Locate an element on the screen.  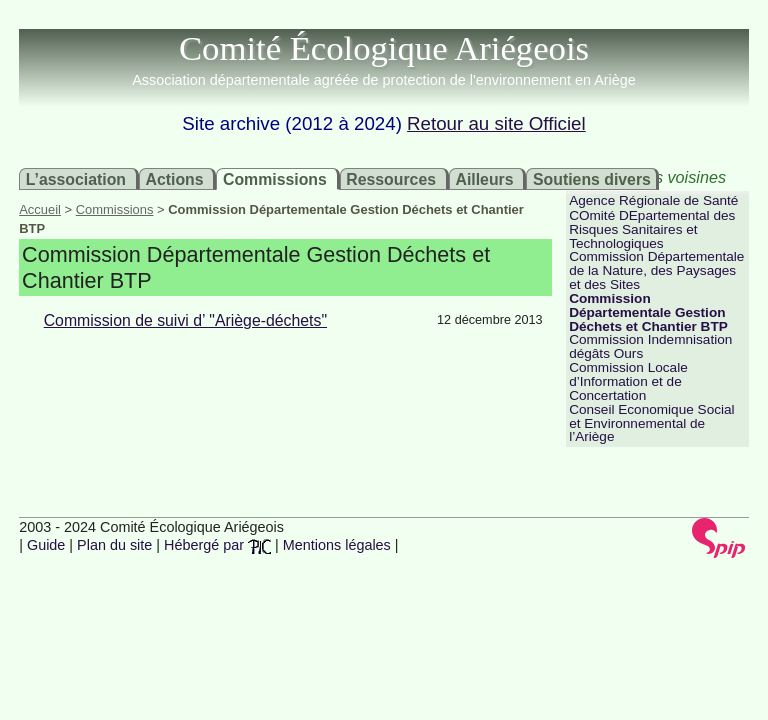
Accueil is located at coordinates (40, 209).